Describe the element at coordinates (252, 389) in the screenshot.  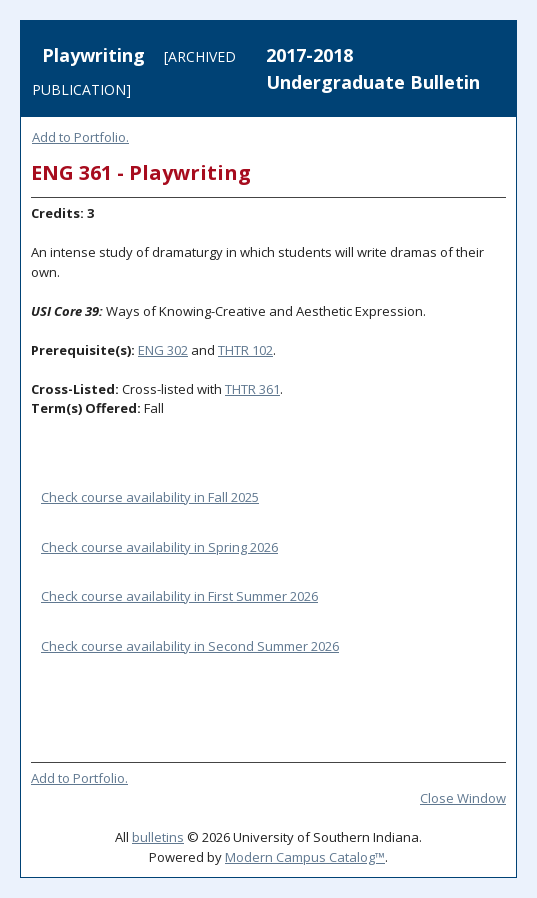
I see `THTR 361` at that location.